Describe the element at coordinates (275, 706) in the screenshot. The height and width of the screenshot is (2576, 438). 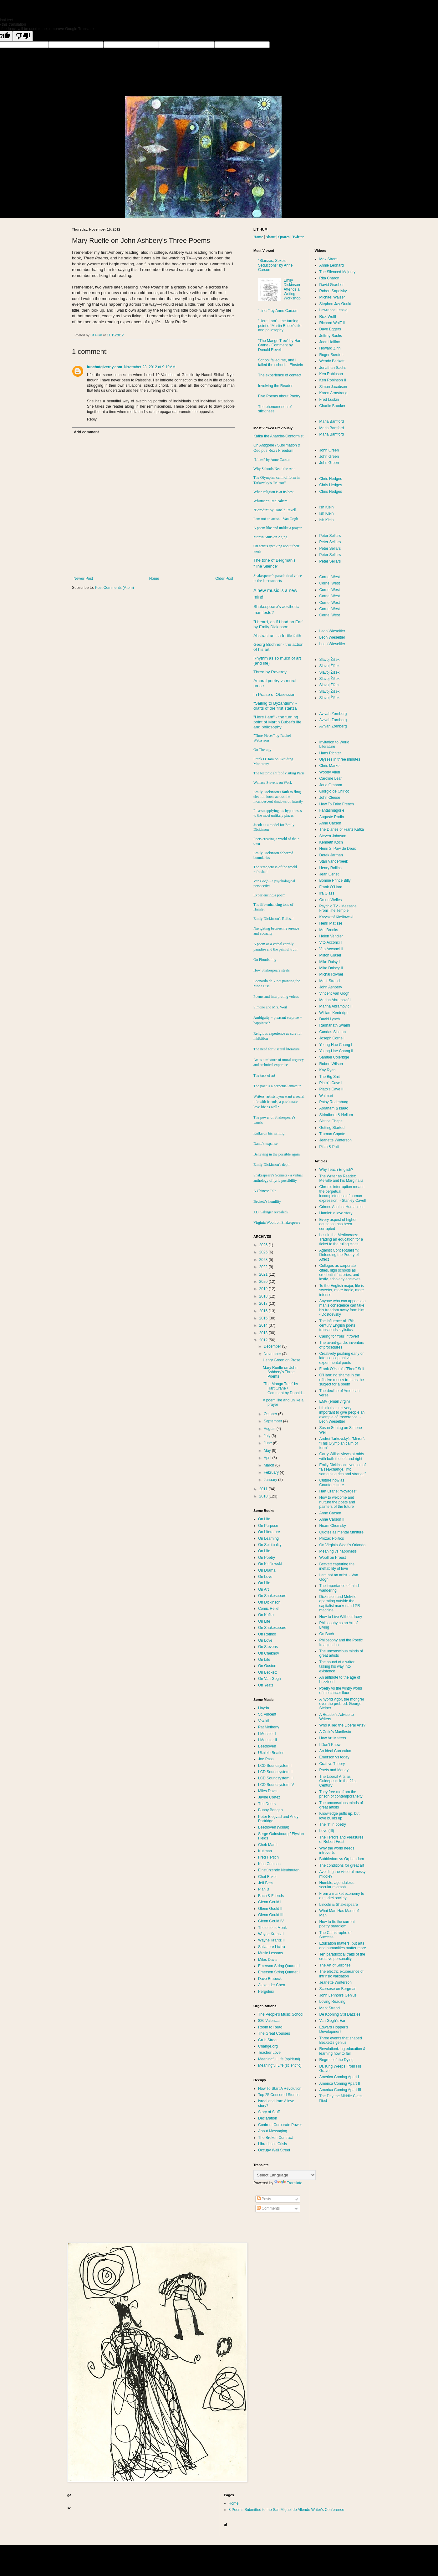
I see `"Sailing to " - drafts of the first stanza` at that location.